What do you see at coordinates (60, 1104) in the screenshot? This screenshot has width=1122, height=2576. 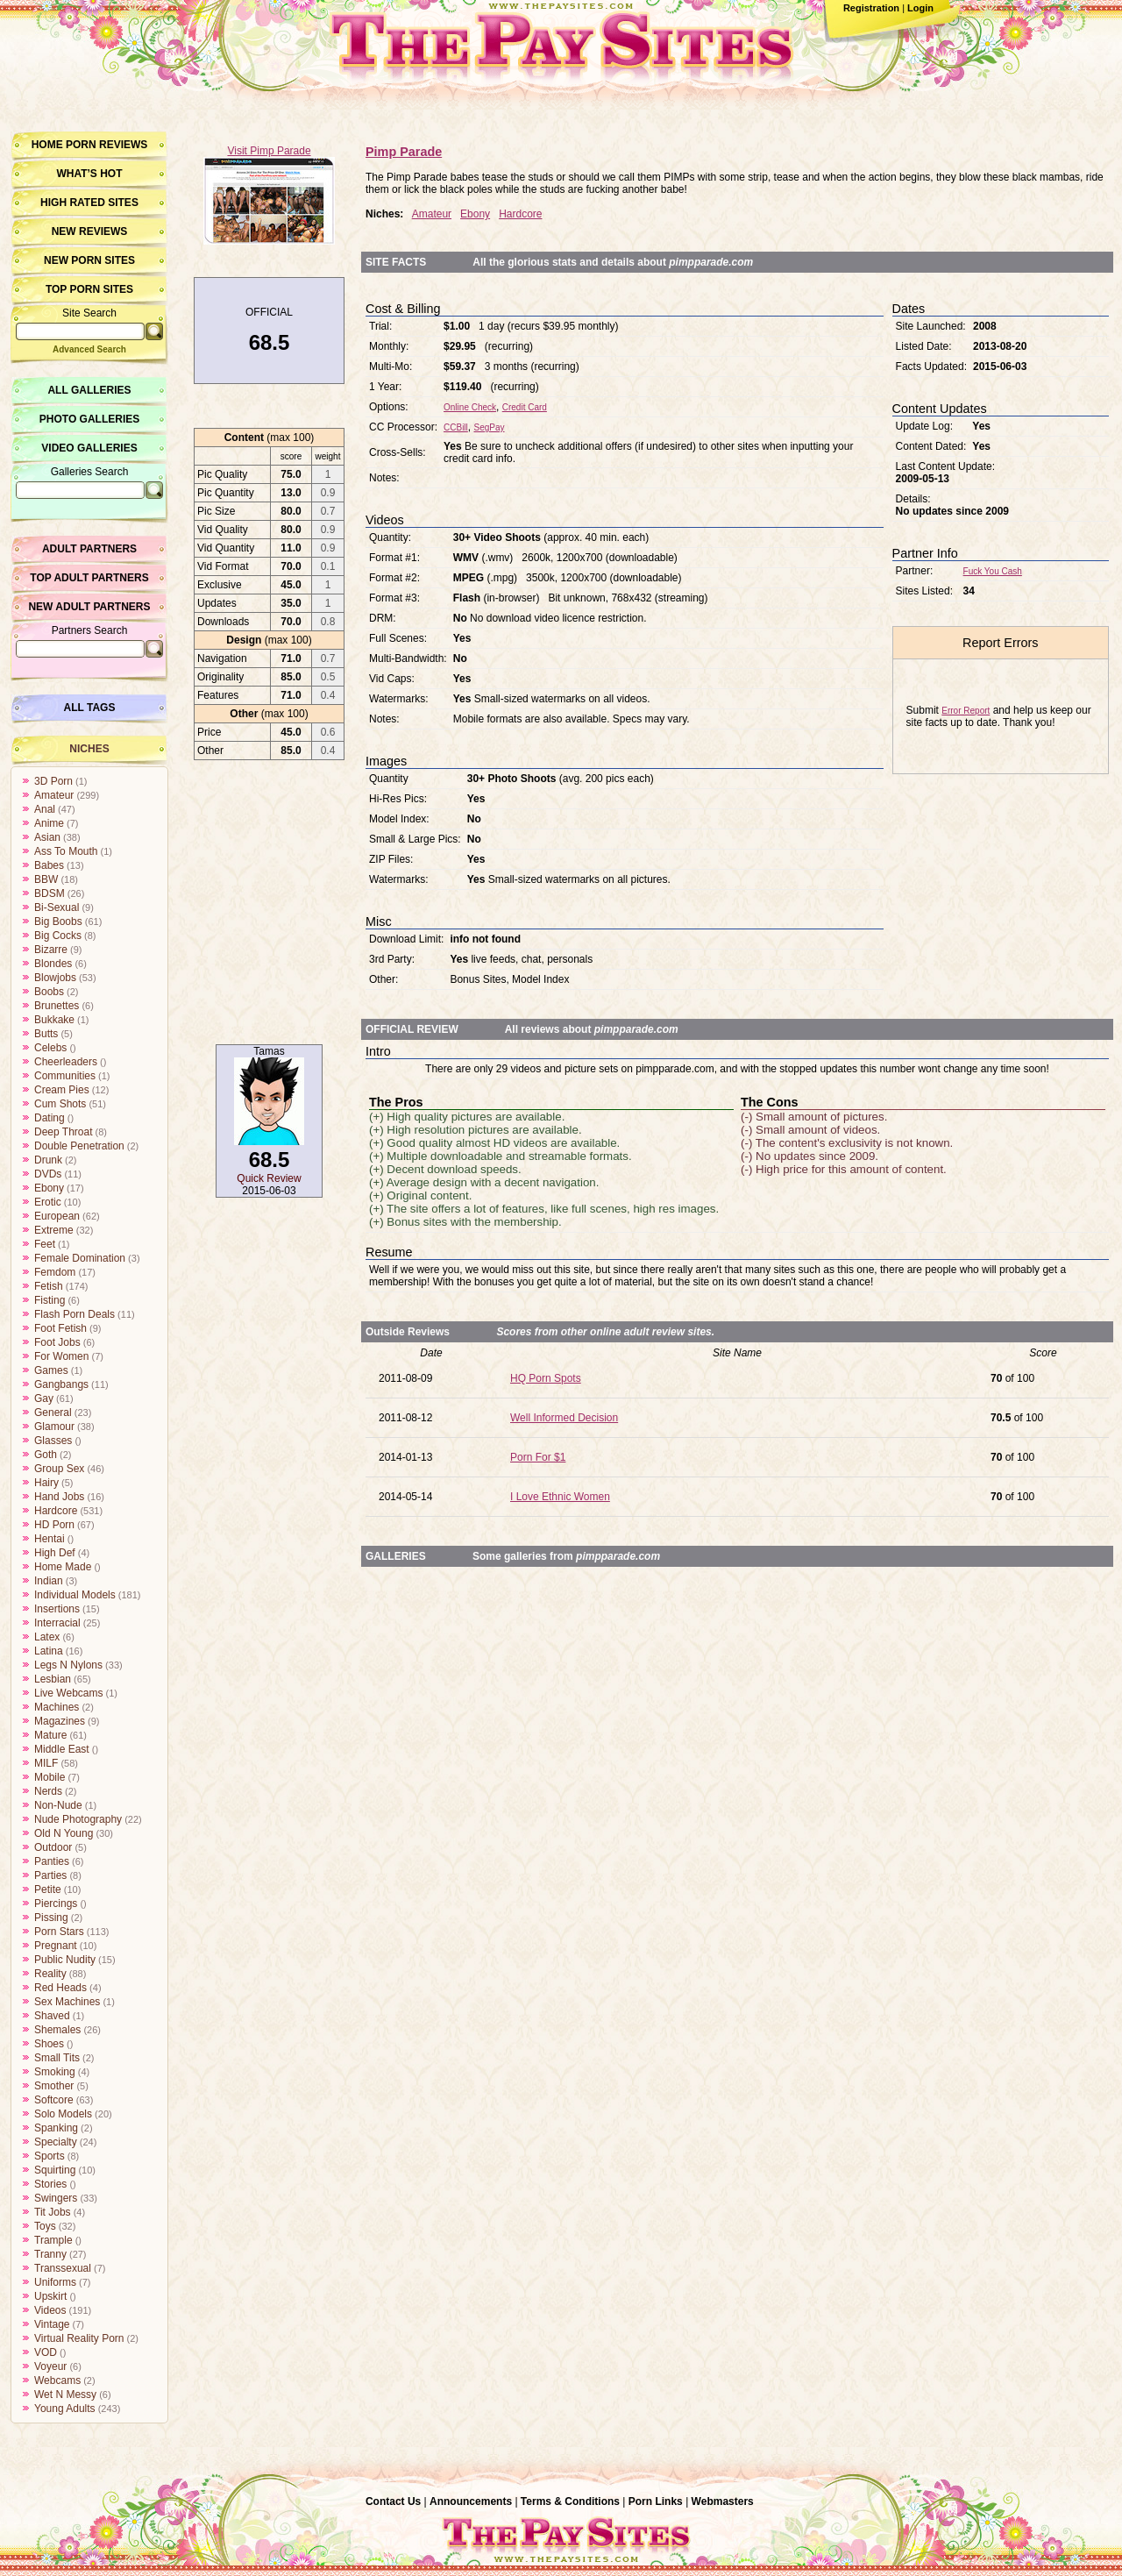 I see `Cum Shots` at bounding box center [60, 1104].